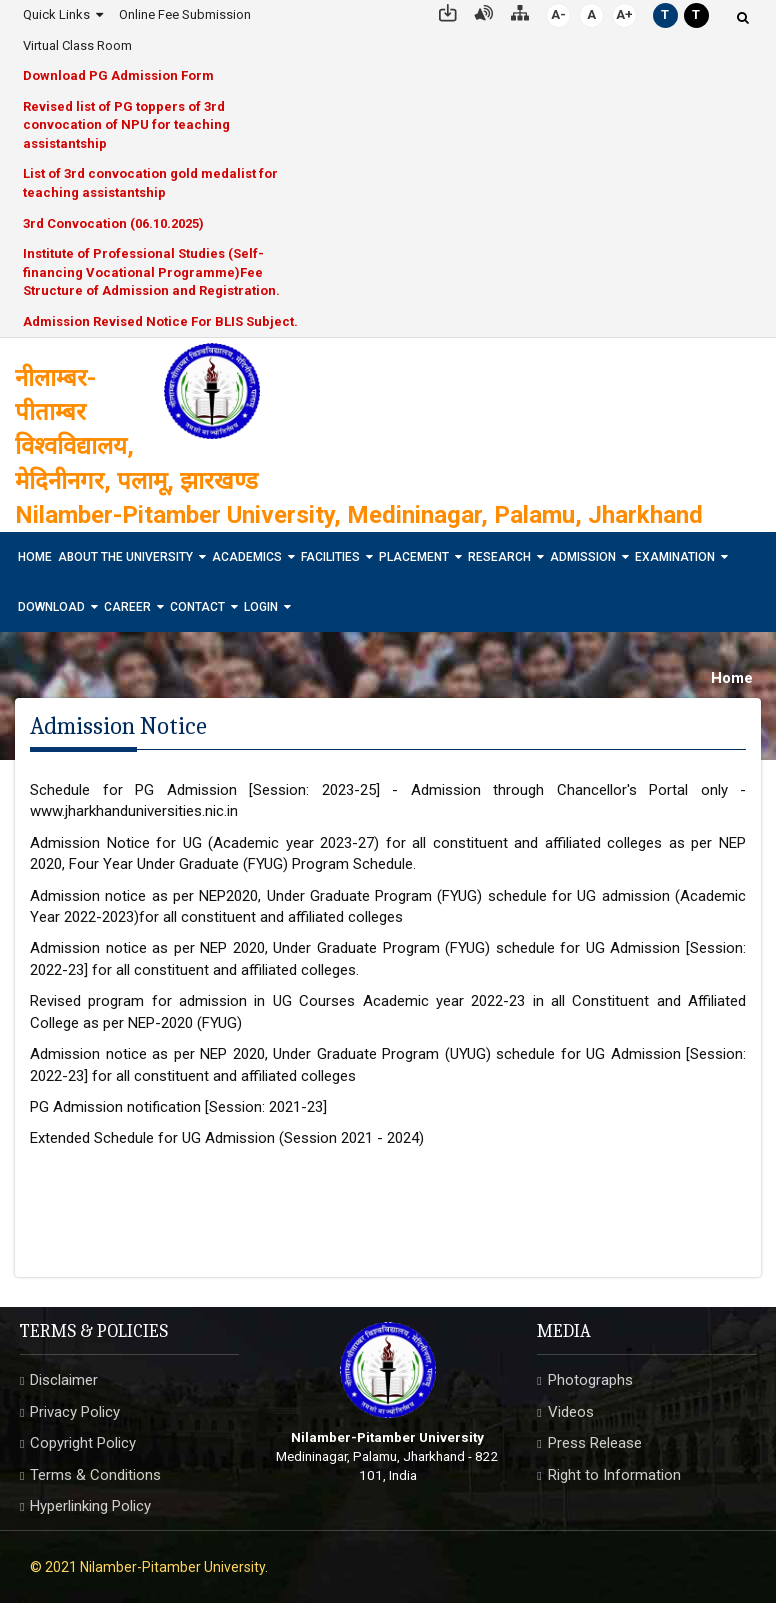  What do you see at coordinates (64, 1380) in the screenshot?
I see `Disclaimer` at bounding box center [64, 1380].